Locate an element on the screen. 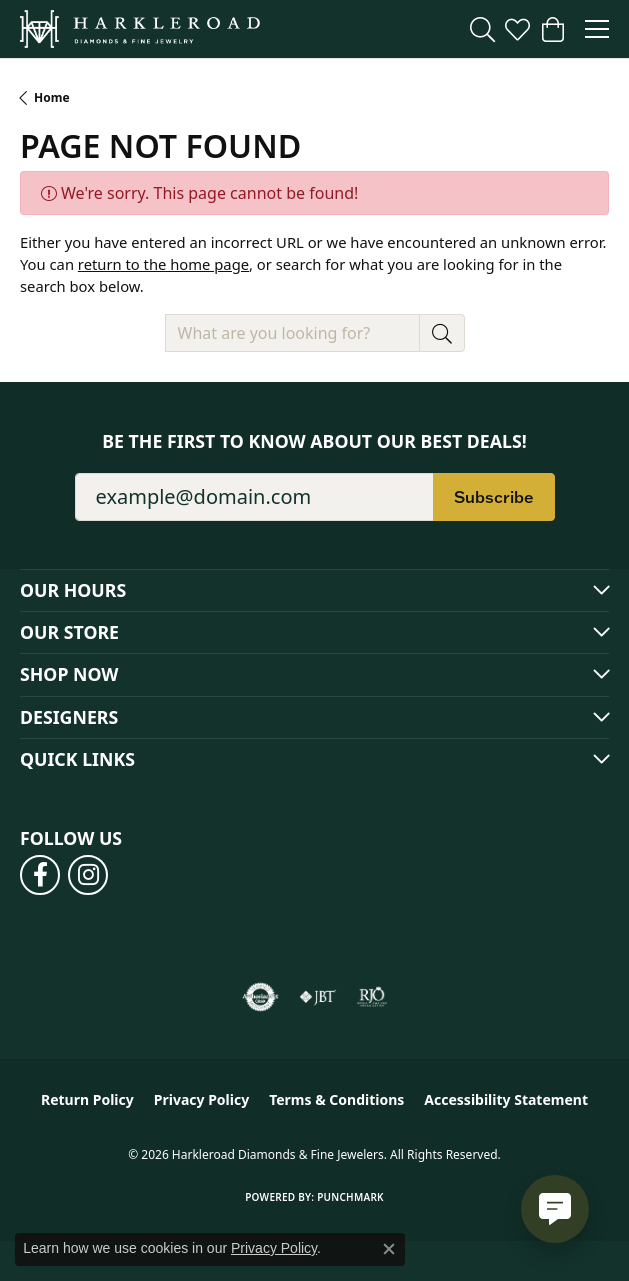 This screenshot has width=629, height=1281. return to the home page is located at coordinates (163, 264).